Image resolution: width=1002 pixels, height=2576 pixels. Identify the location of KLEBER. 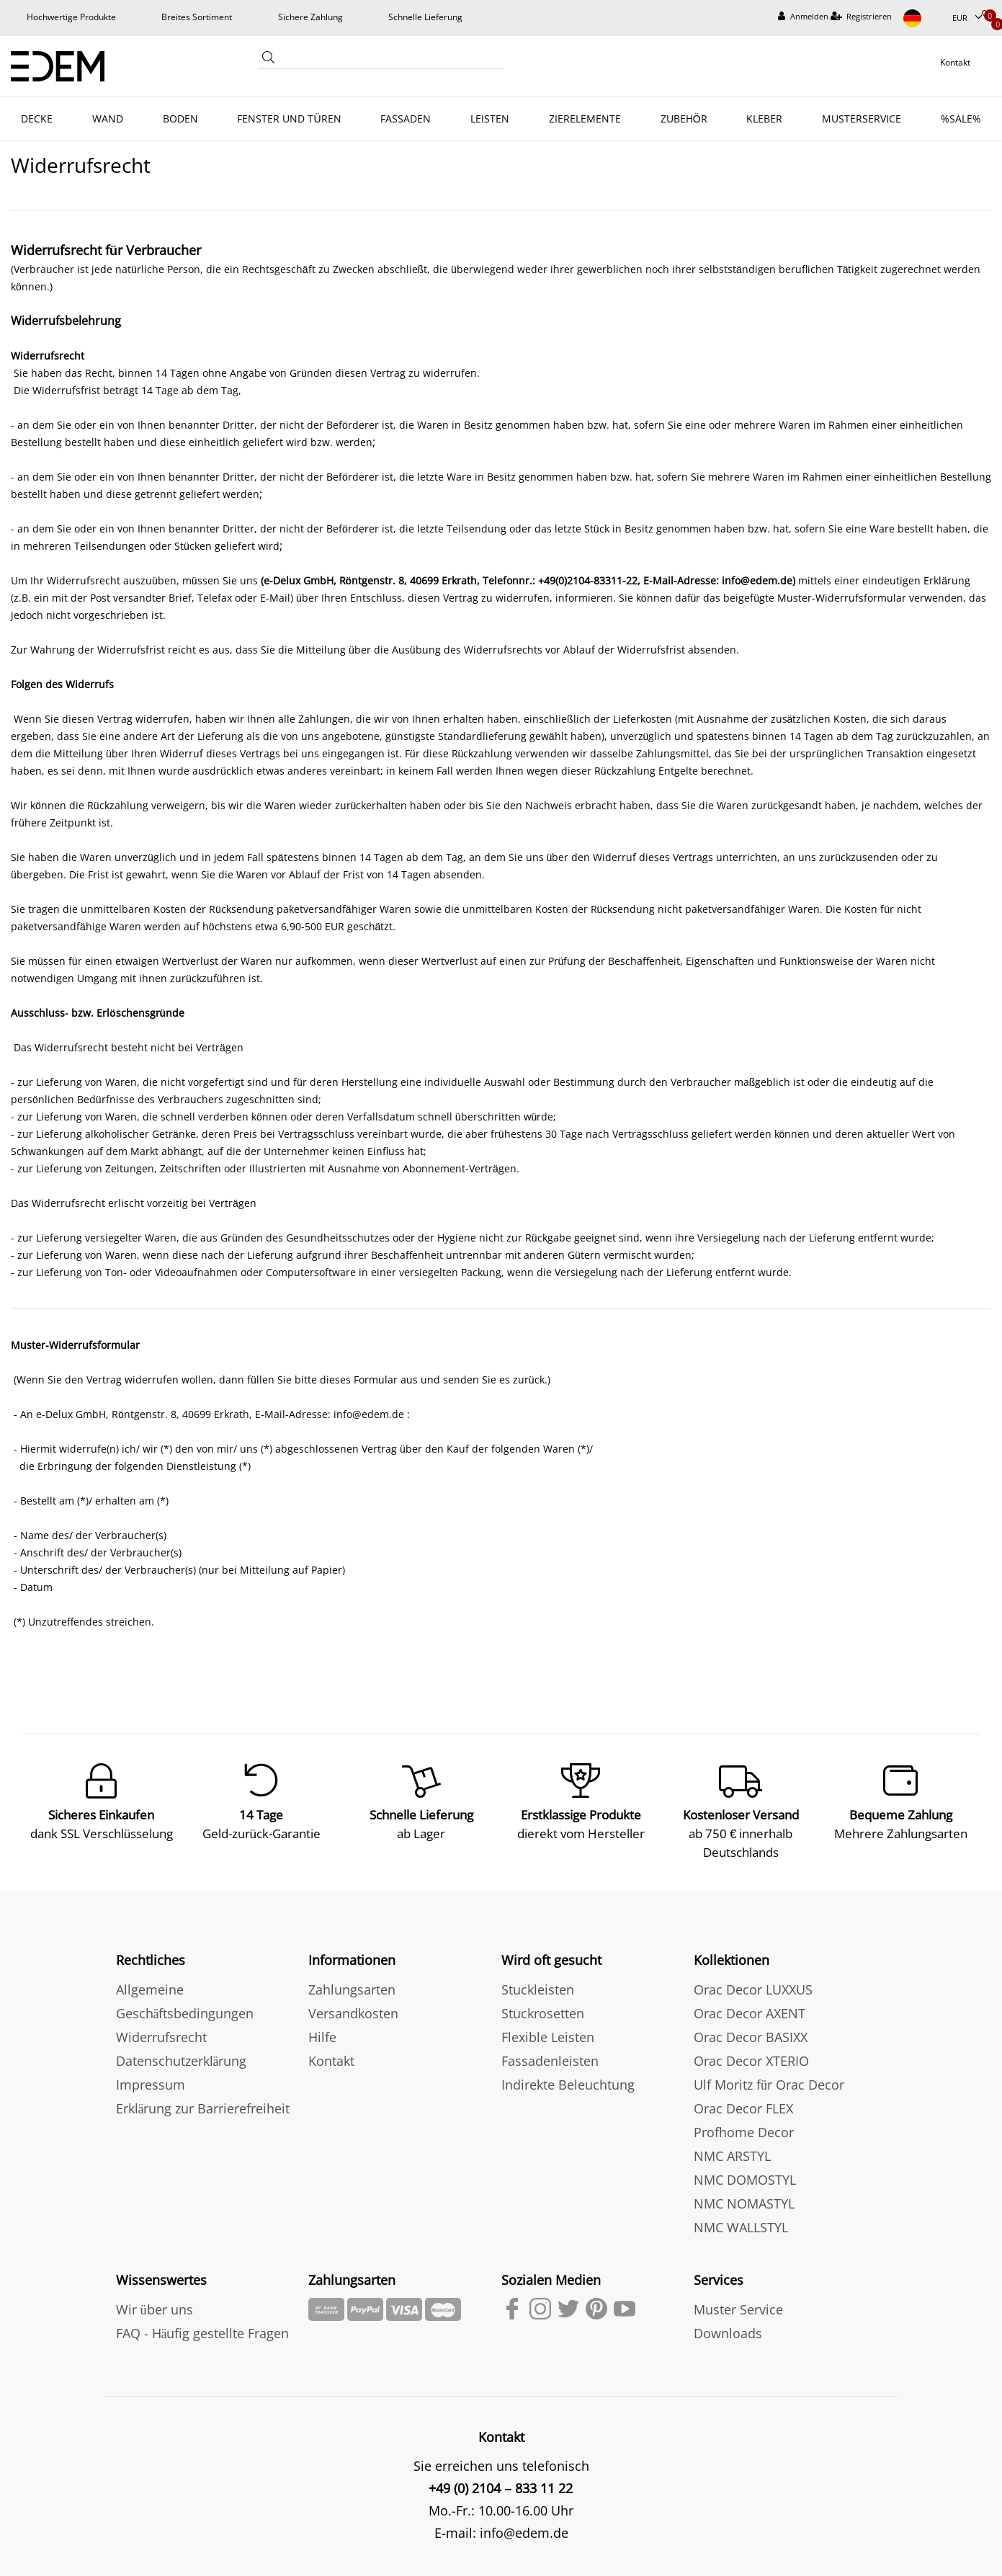
(764, 118).